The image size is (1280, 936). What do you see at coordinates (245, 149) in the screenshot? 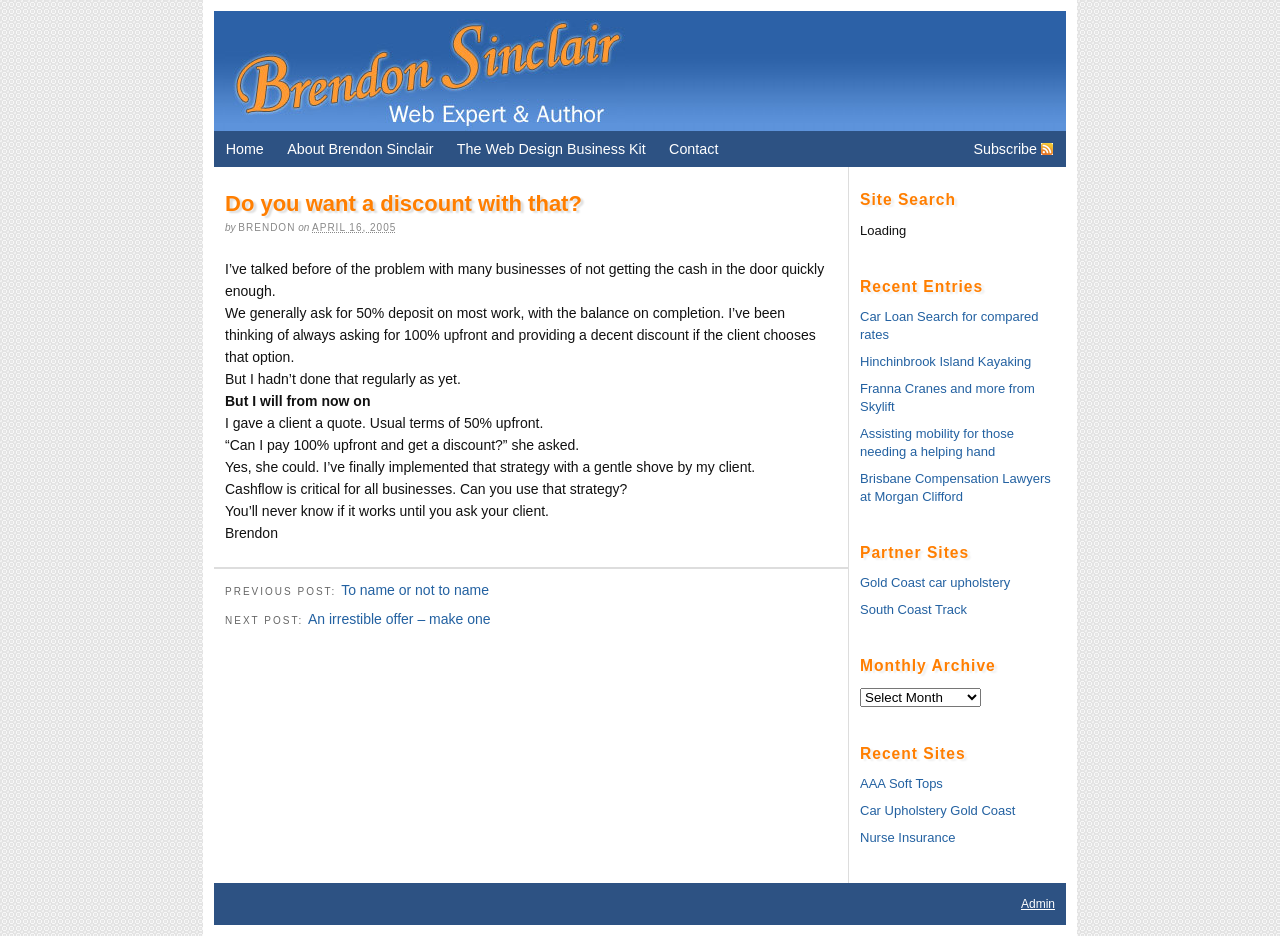
I see `Home` at bounding box center [245, 149].